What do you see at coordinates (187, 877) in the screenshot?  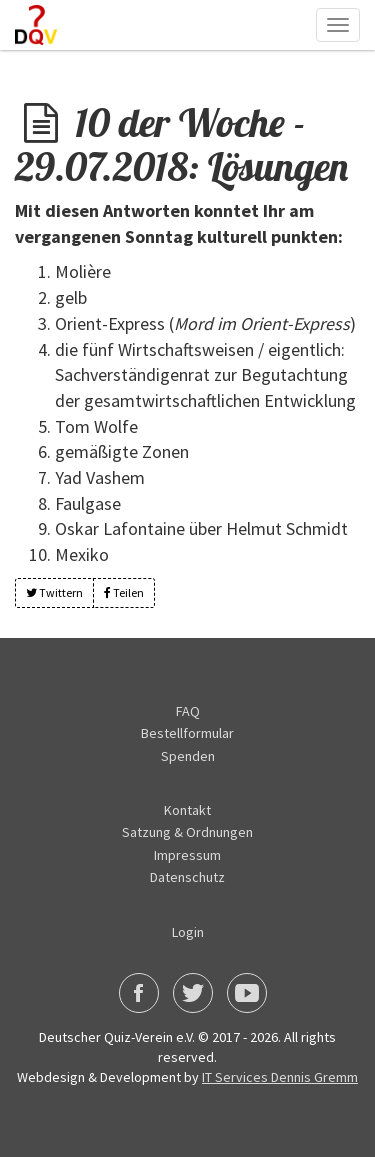 I see `Datenschutz` at bounding box center [187, 877].